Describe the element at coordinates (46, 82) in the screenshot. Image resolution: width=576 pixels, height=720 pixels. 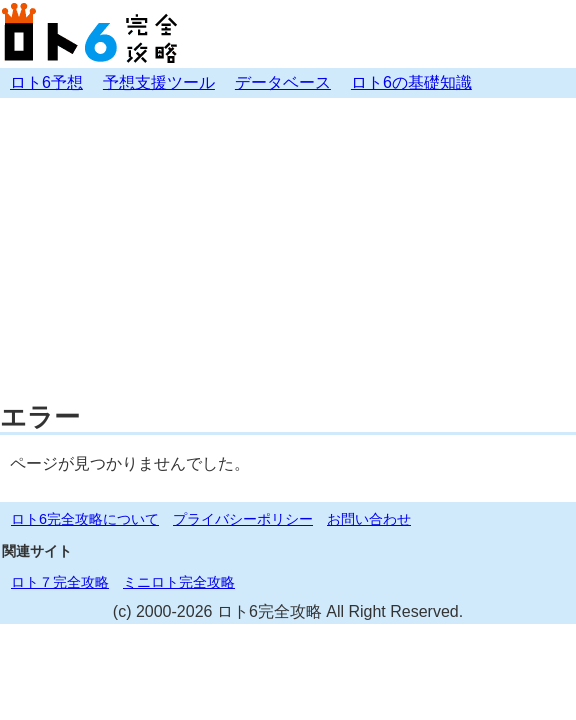
I see `ロト6予想` at that location.